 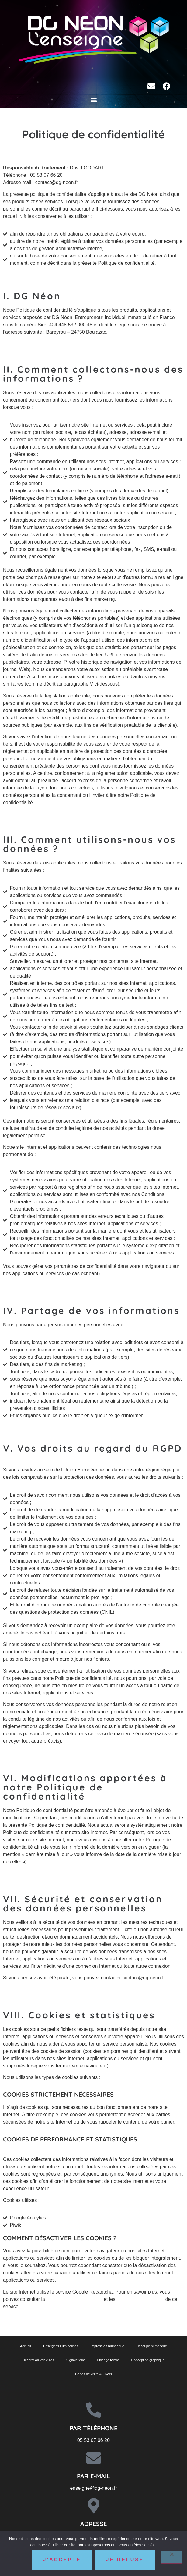 I want to click on [Je refuse], so click(x=171, y=2557).